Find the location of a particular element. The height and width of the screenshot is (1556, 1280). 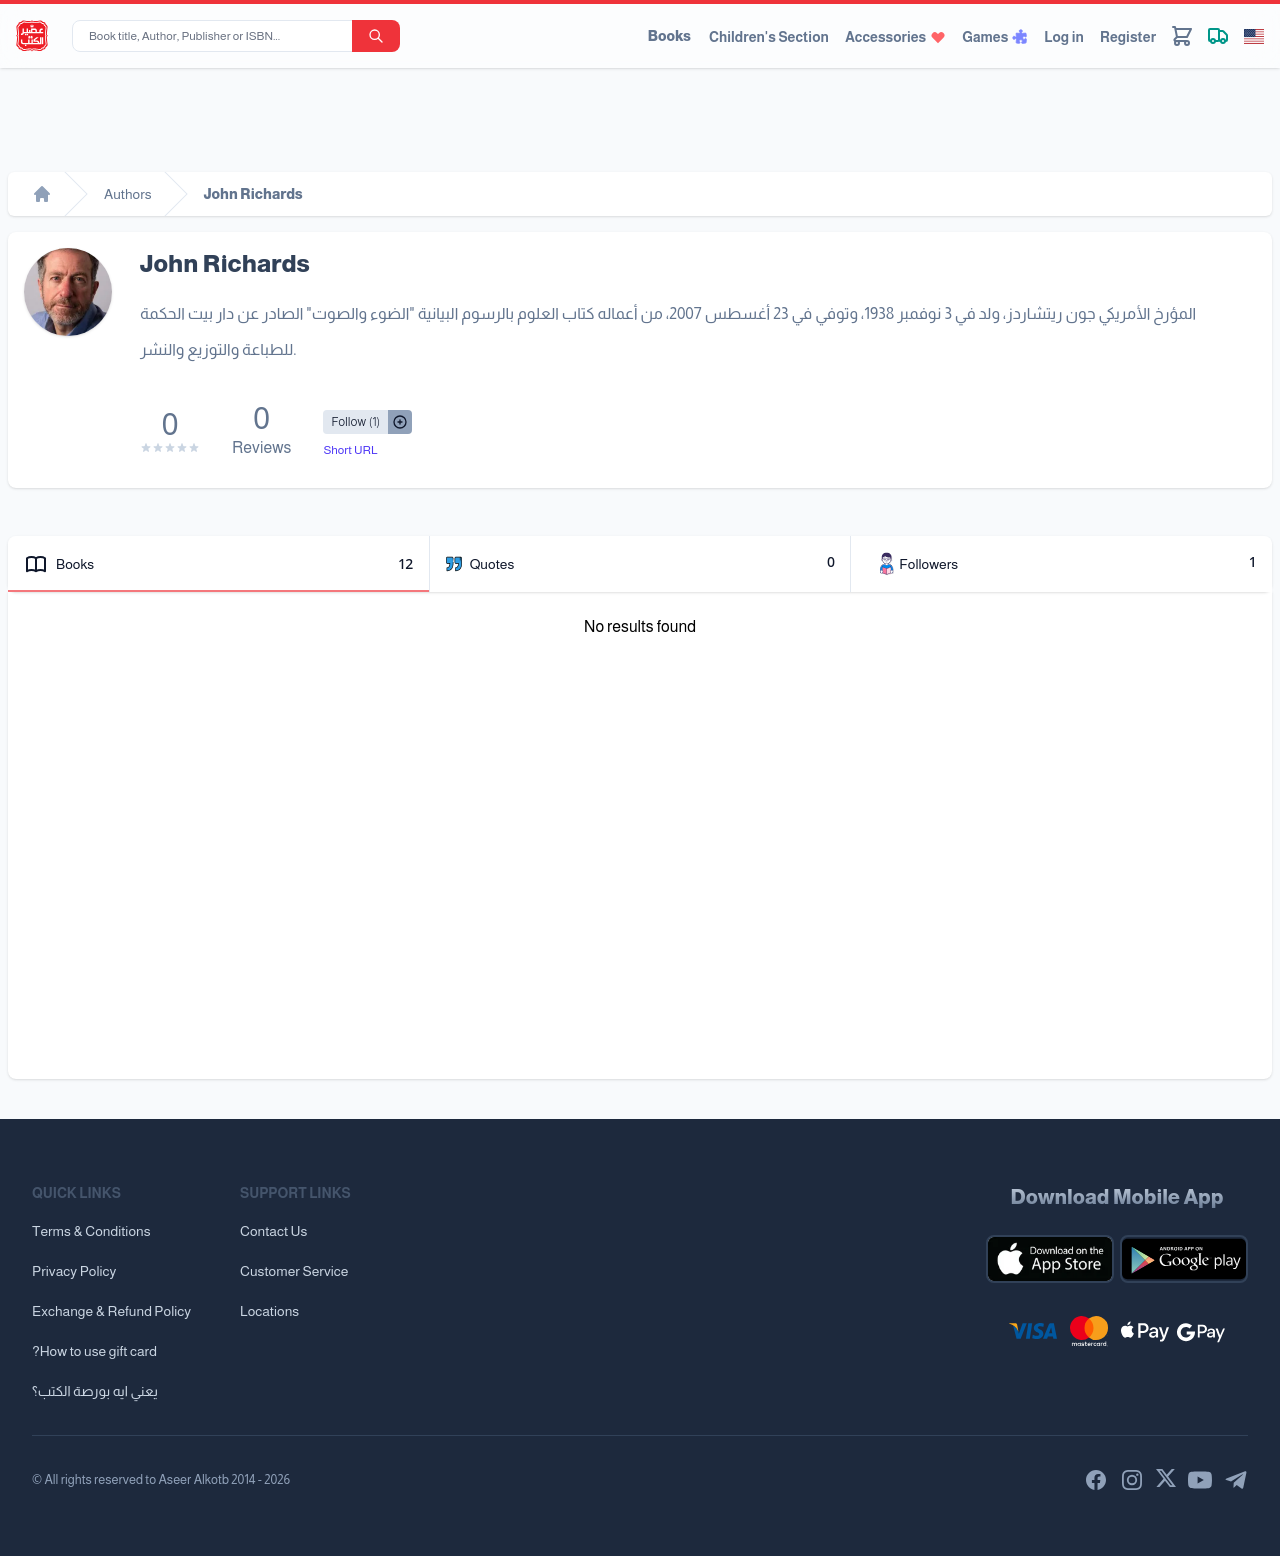

[Book title, Author, Publisher or ISBN...] is located at coordinates (216, 36).